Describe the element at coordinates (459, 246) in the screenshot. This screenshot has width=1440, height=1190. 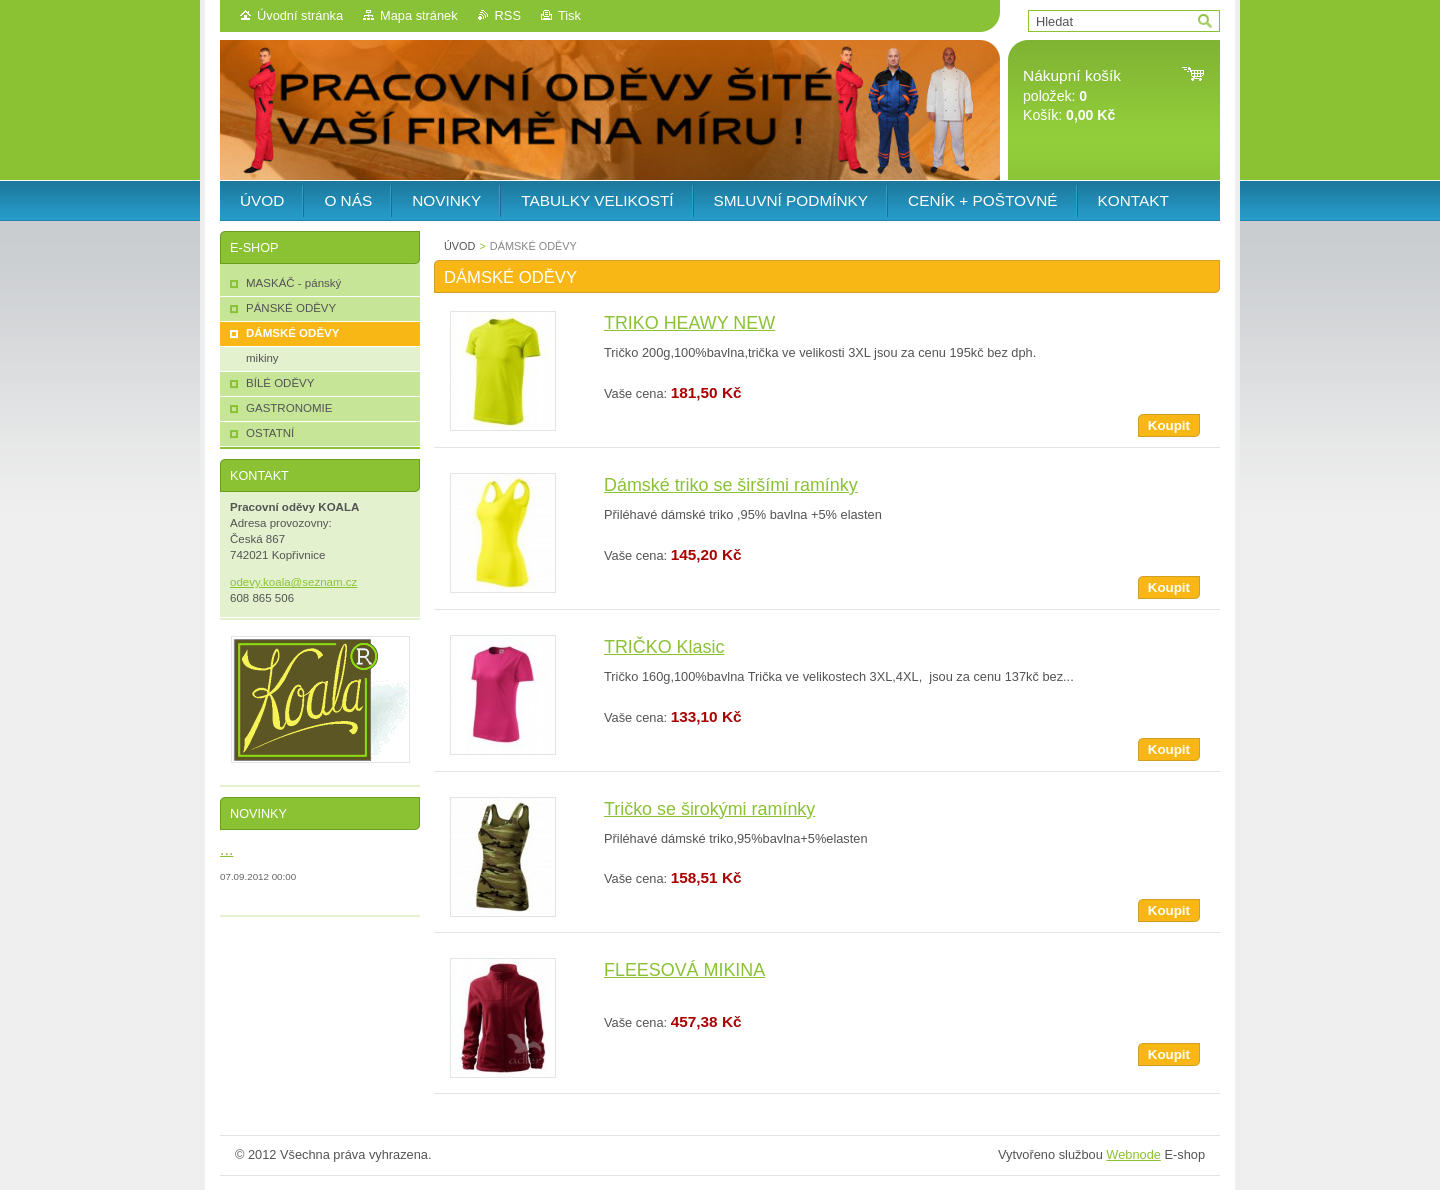
I see `ÚVOD` at that location.